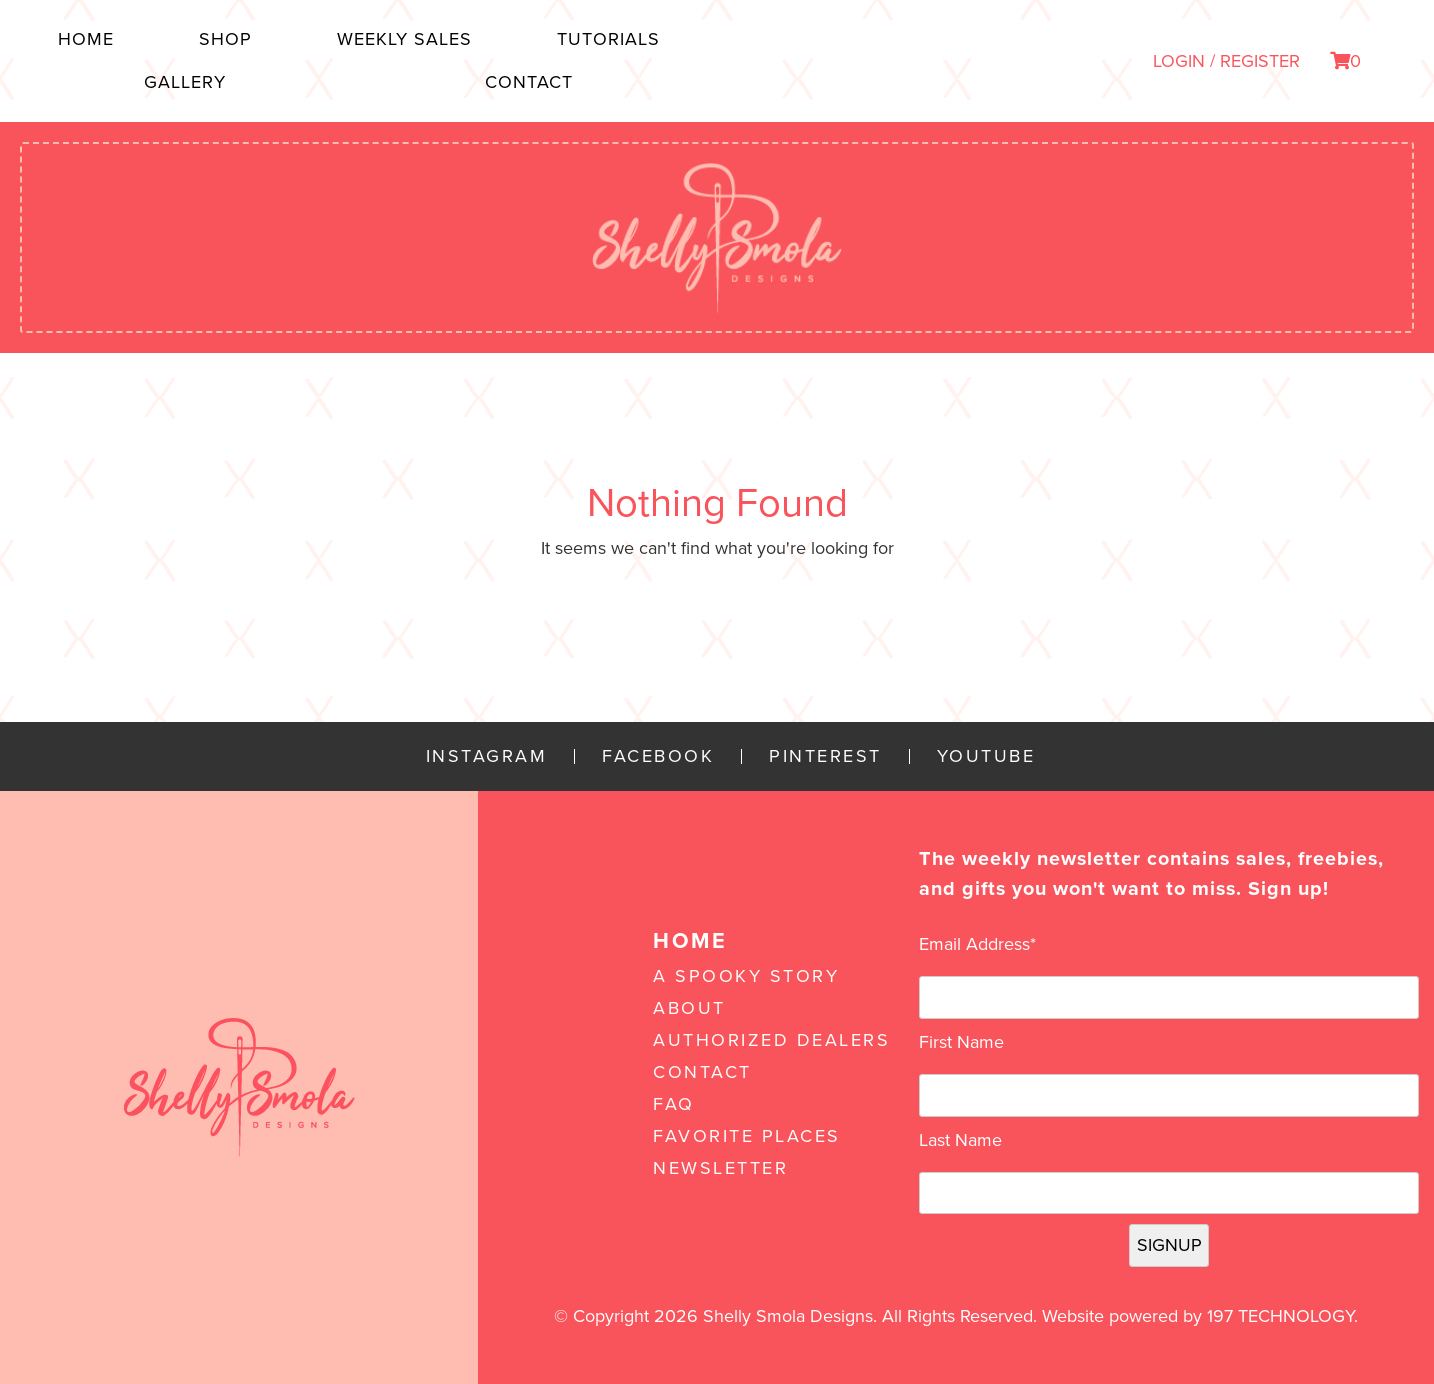 This screenshot has width=1434, height=1384. Describe the element at coordinates (720, 1168) in the screenshot. I see `Newsletter` at that location.